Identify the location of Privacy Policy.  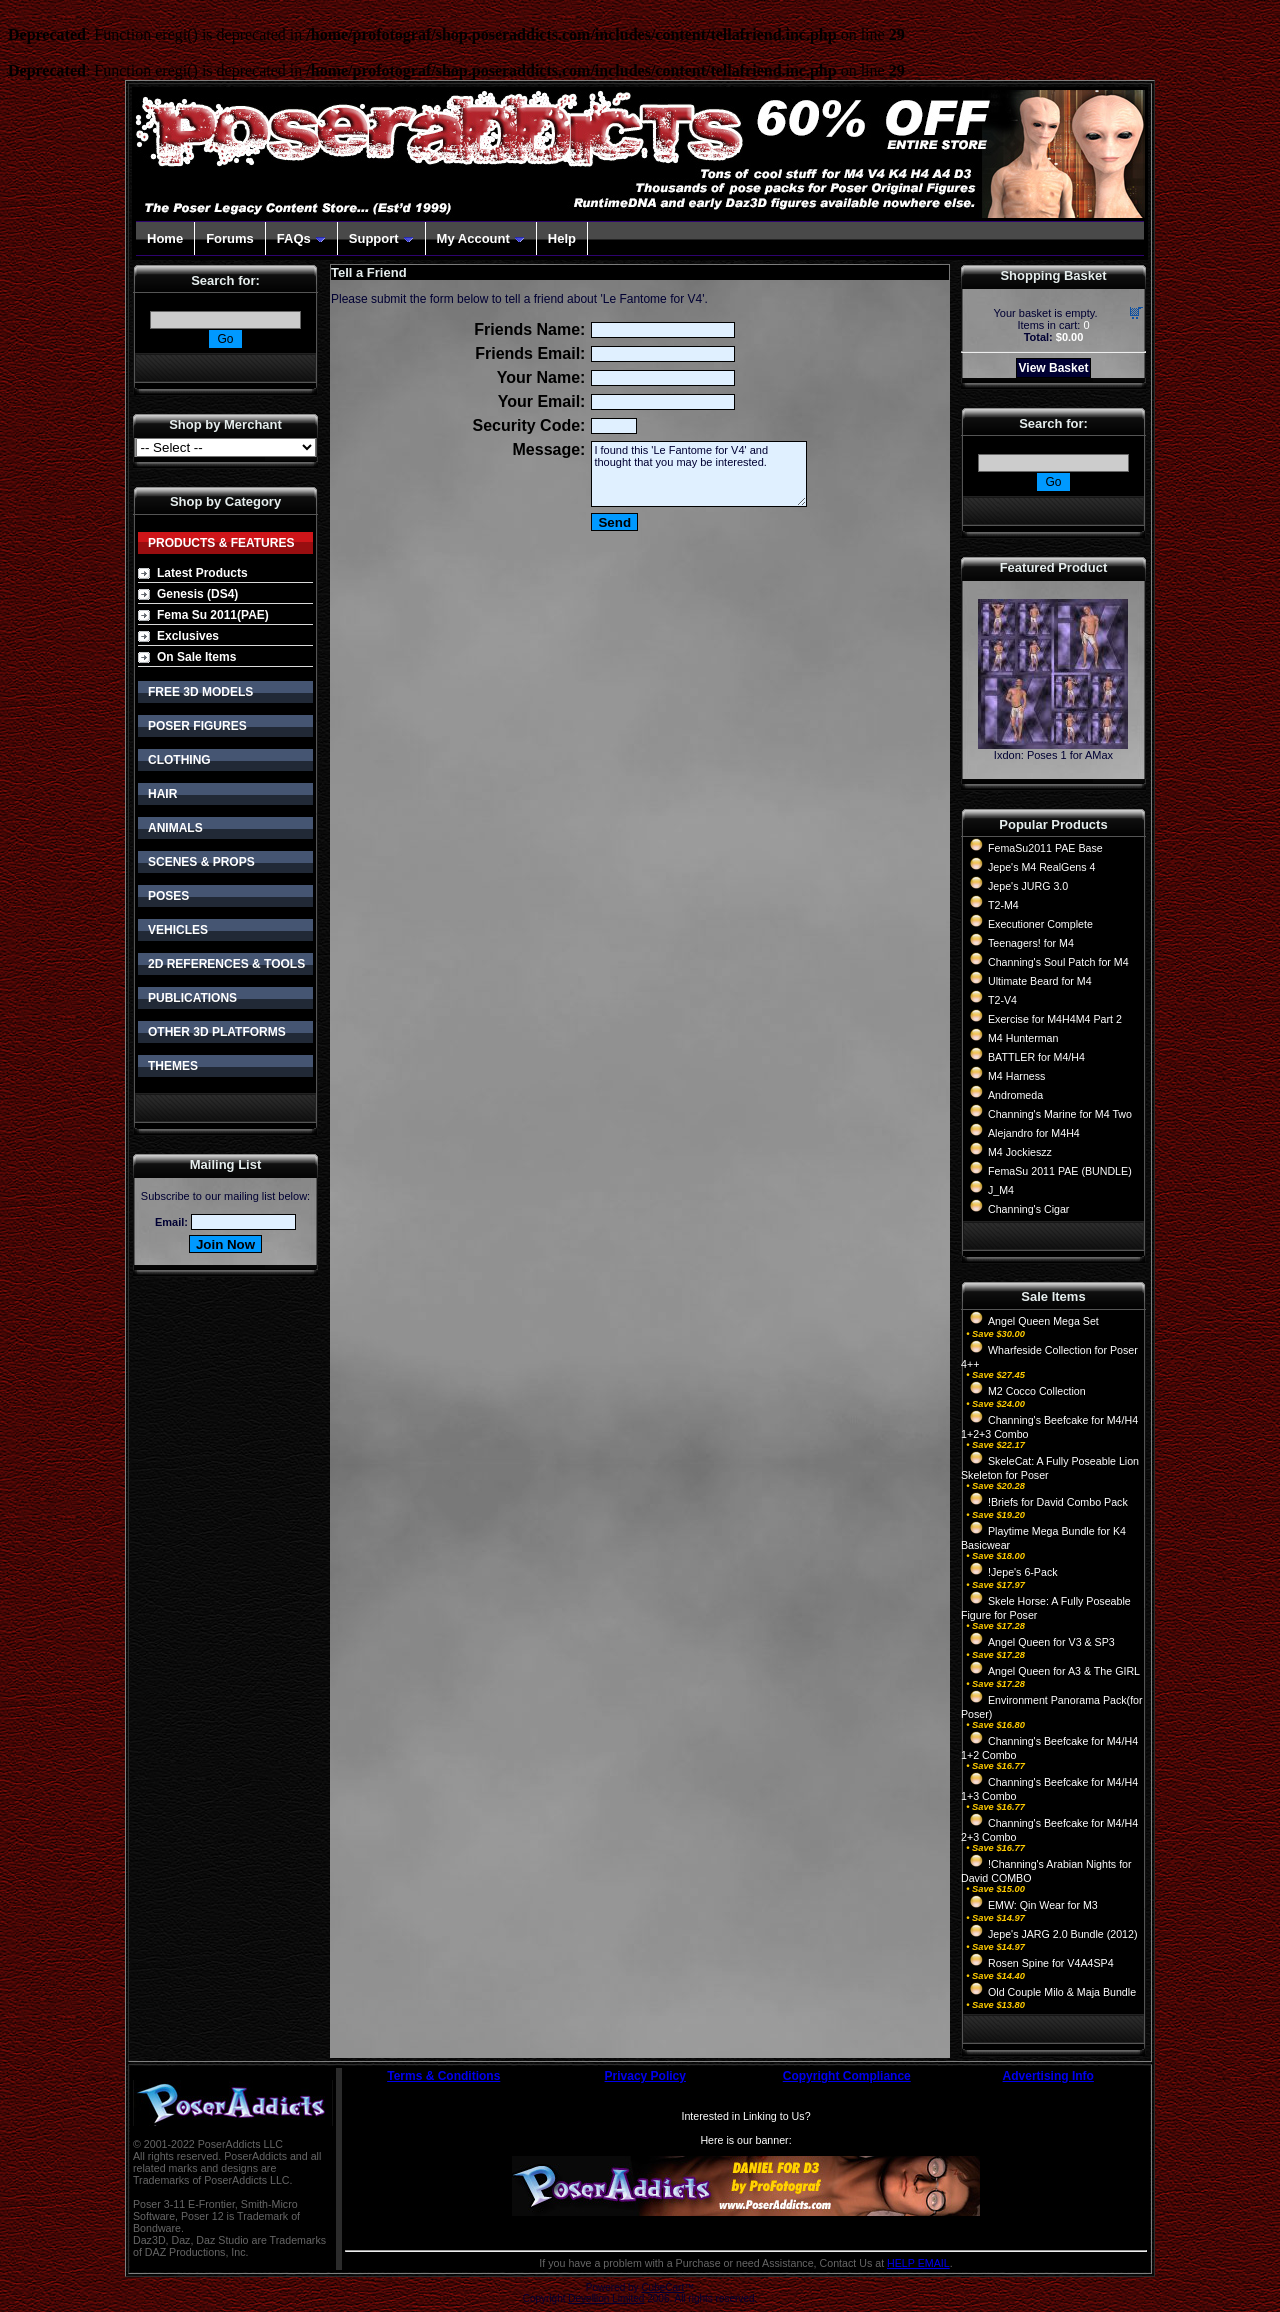
(645, 2076).